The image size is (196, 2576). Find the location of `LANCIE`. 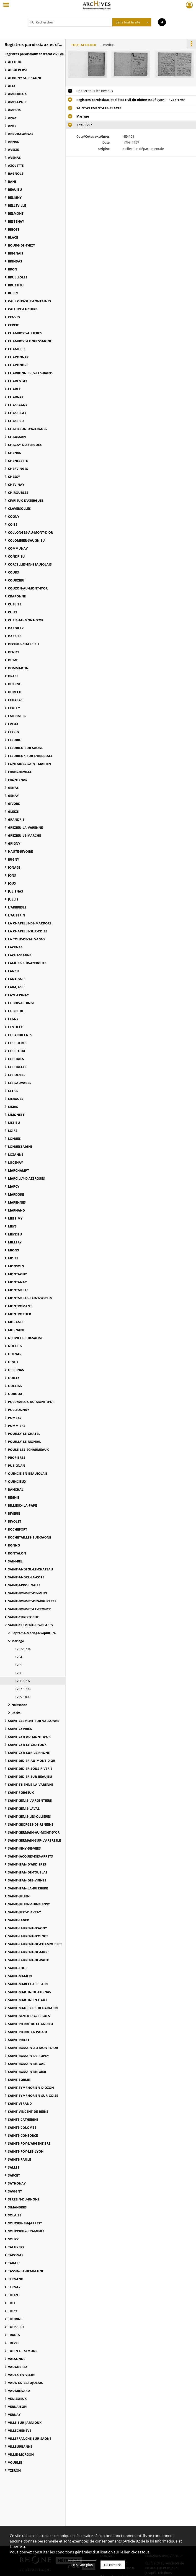

LANCIE is located at coordinates (14, 971).